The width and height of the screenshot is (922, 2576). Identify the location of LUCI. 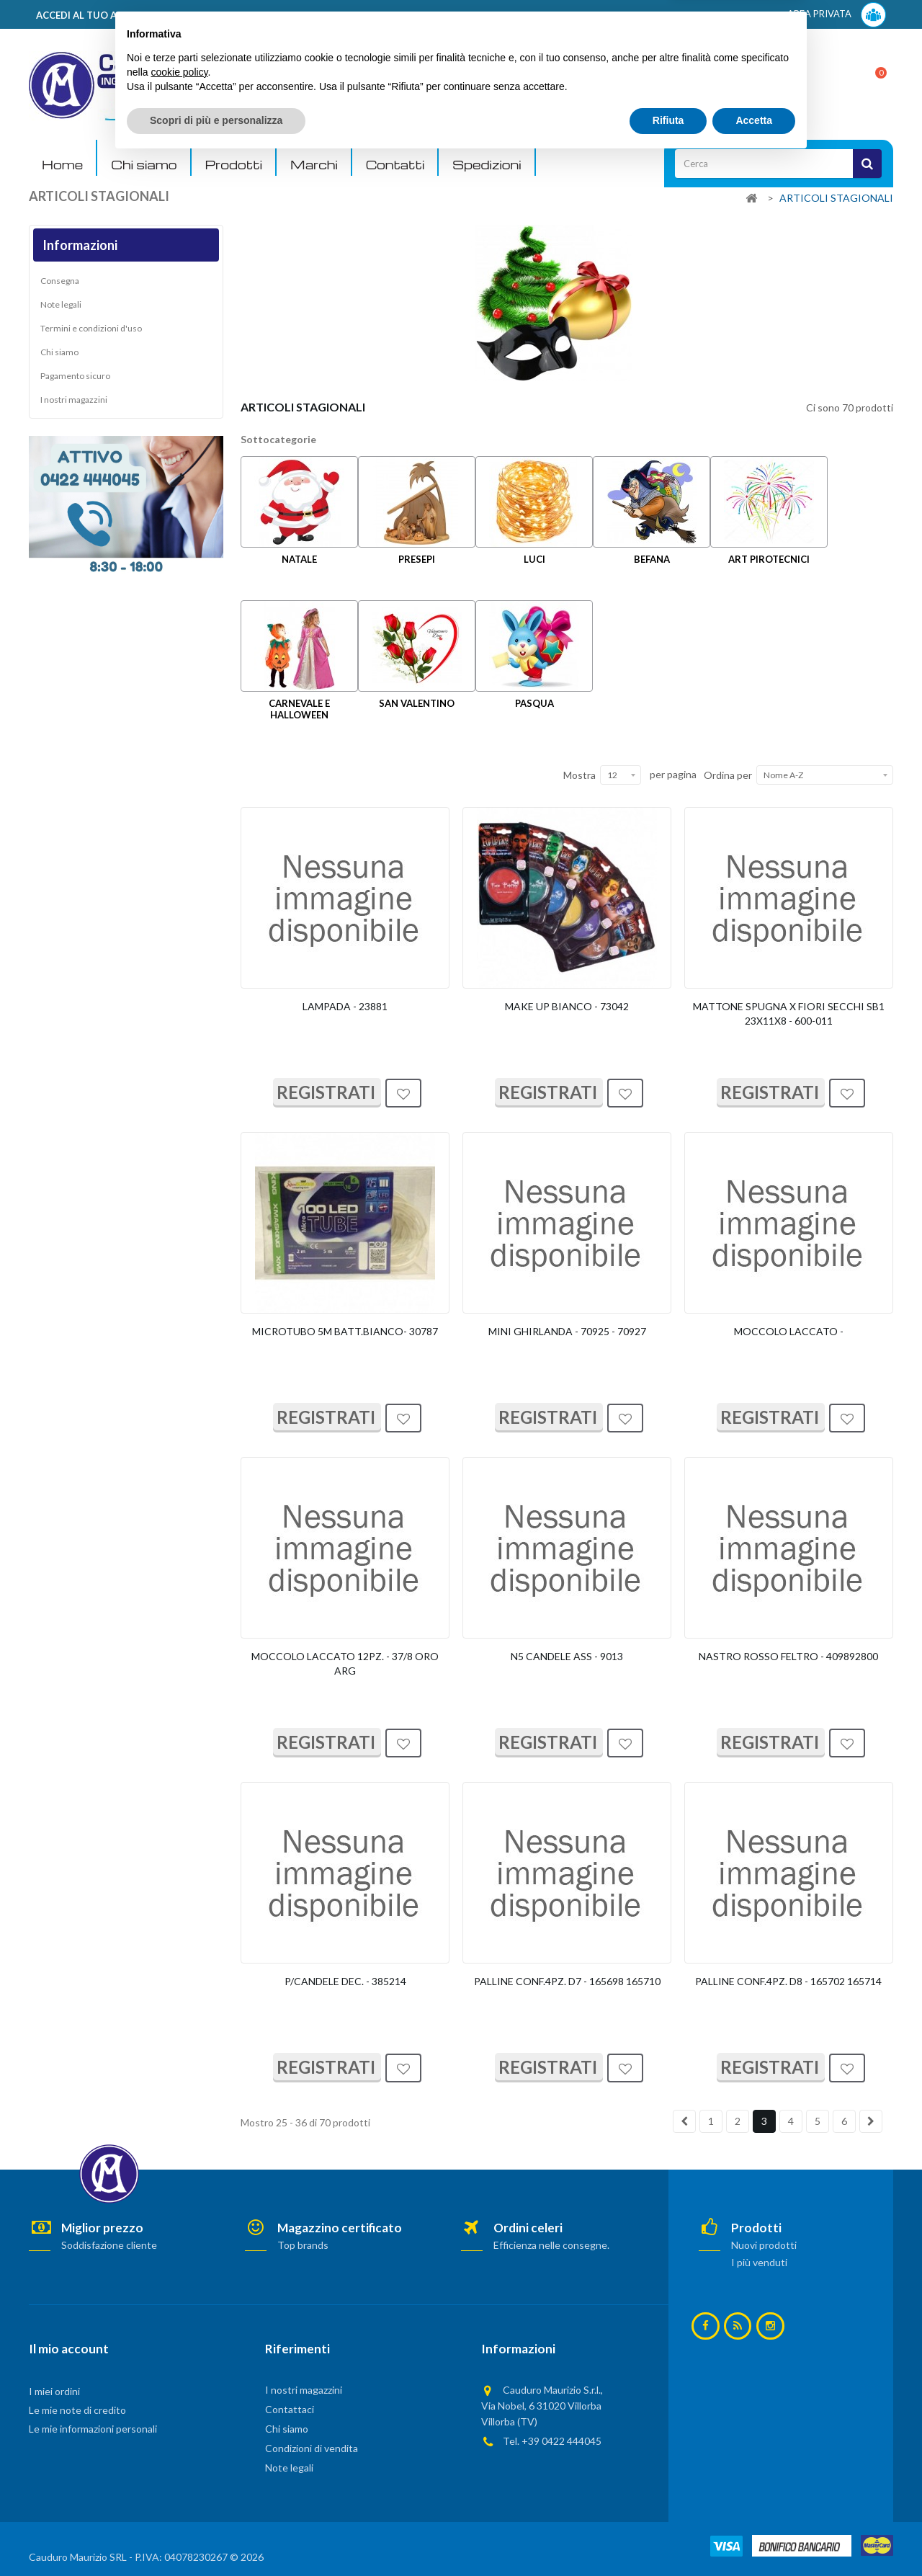
(534, 559).